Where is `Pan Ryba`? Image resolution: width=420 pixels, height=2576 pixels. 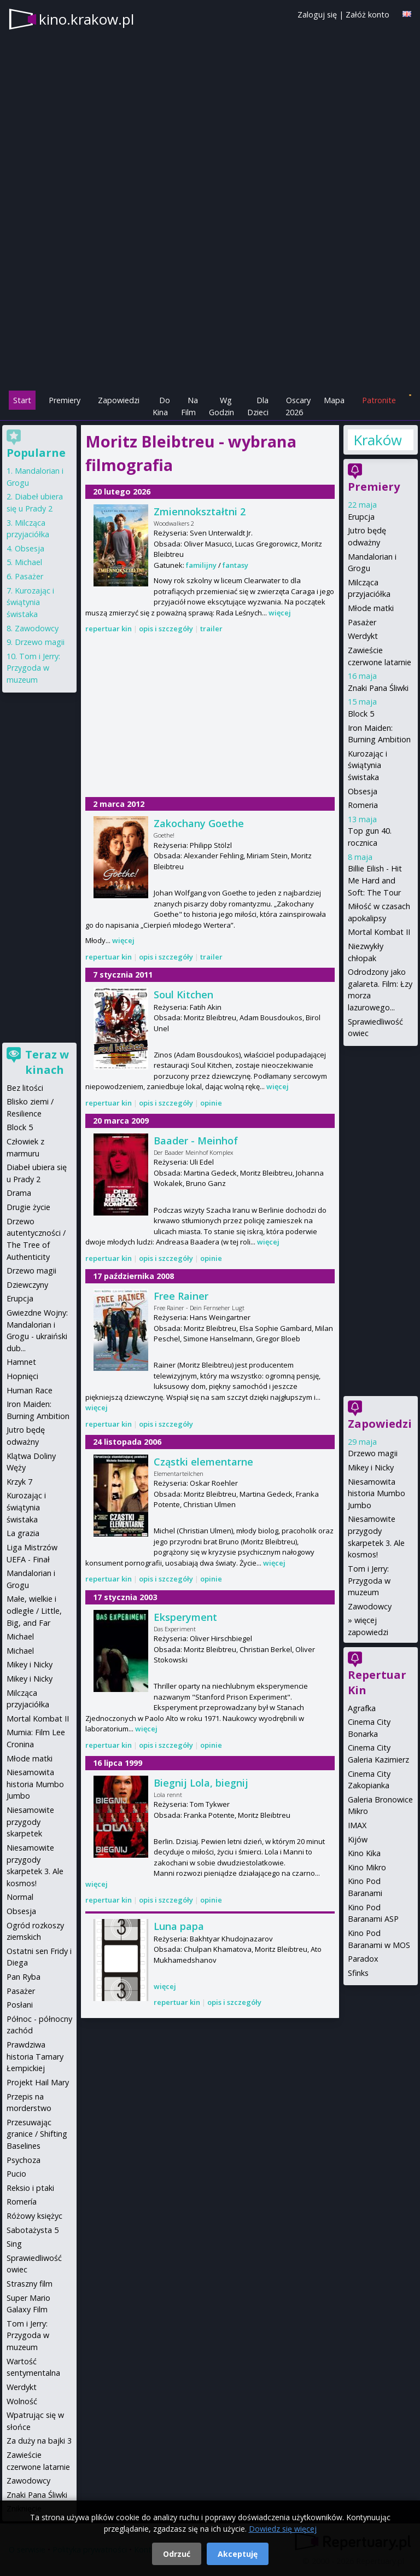
Pan Ryba is located at coordinates (23, 1977).